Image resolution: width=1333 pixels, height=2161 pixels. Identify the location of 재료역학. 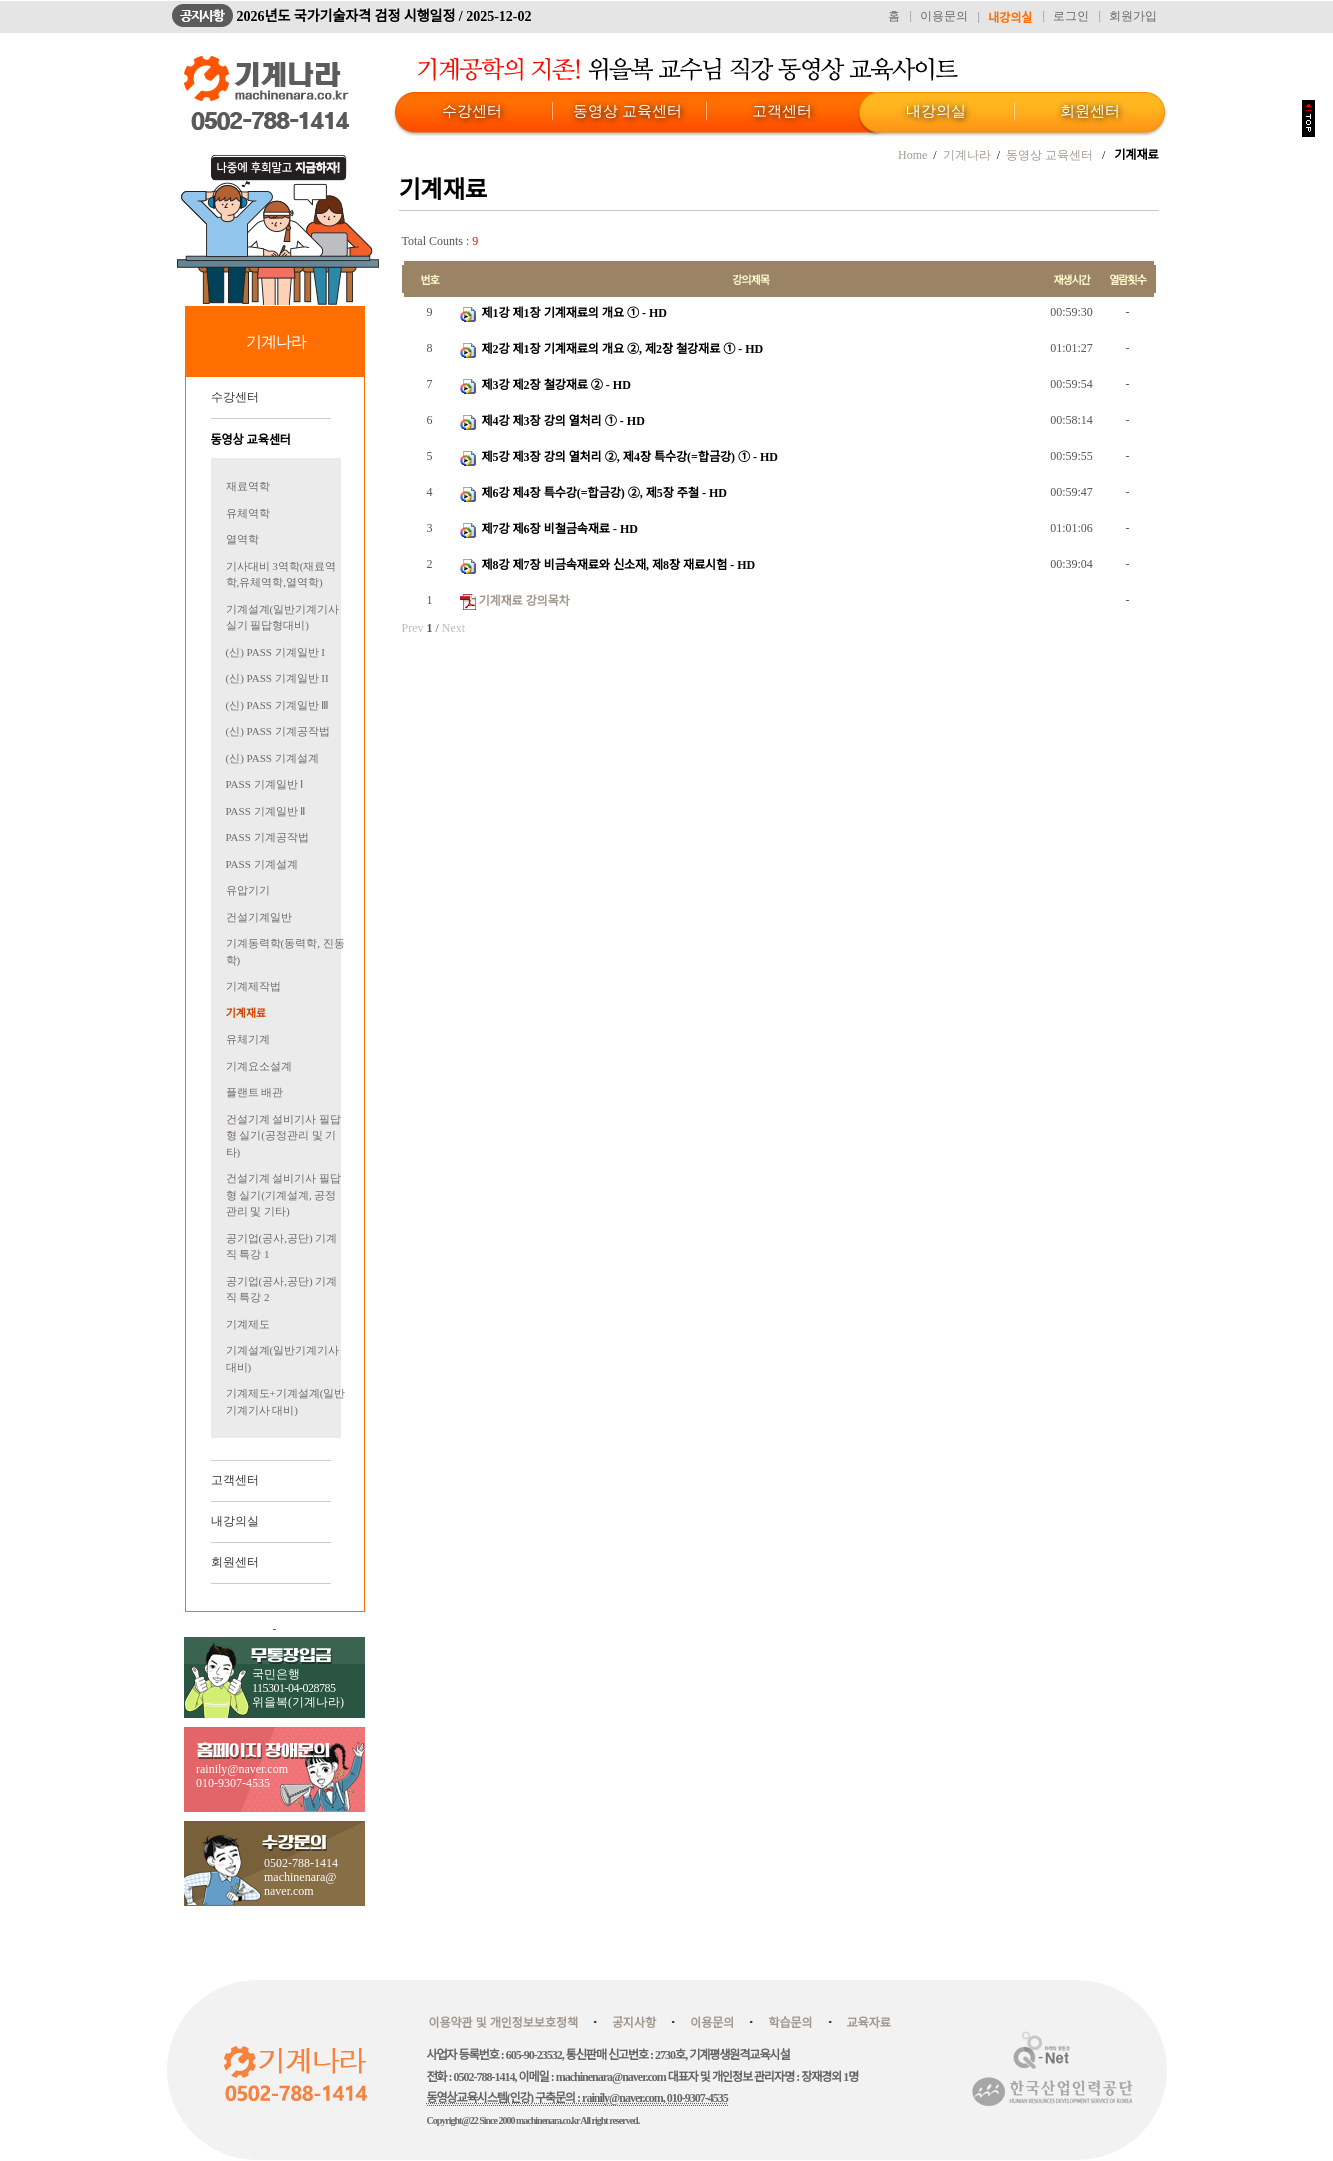
(248, 486).